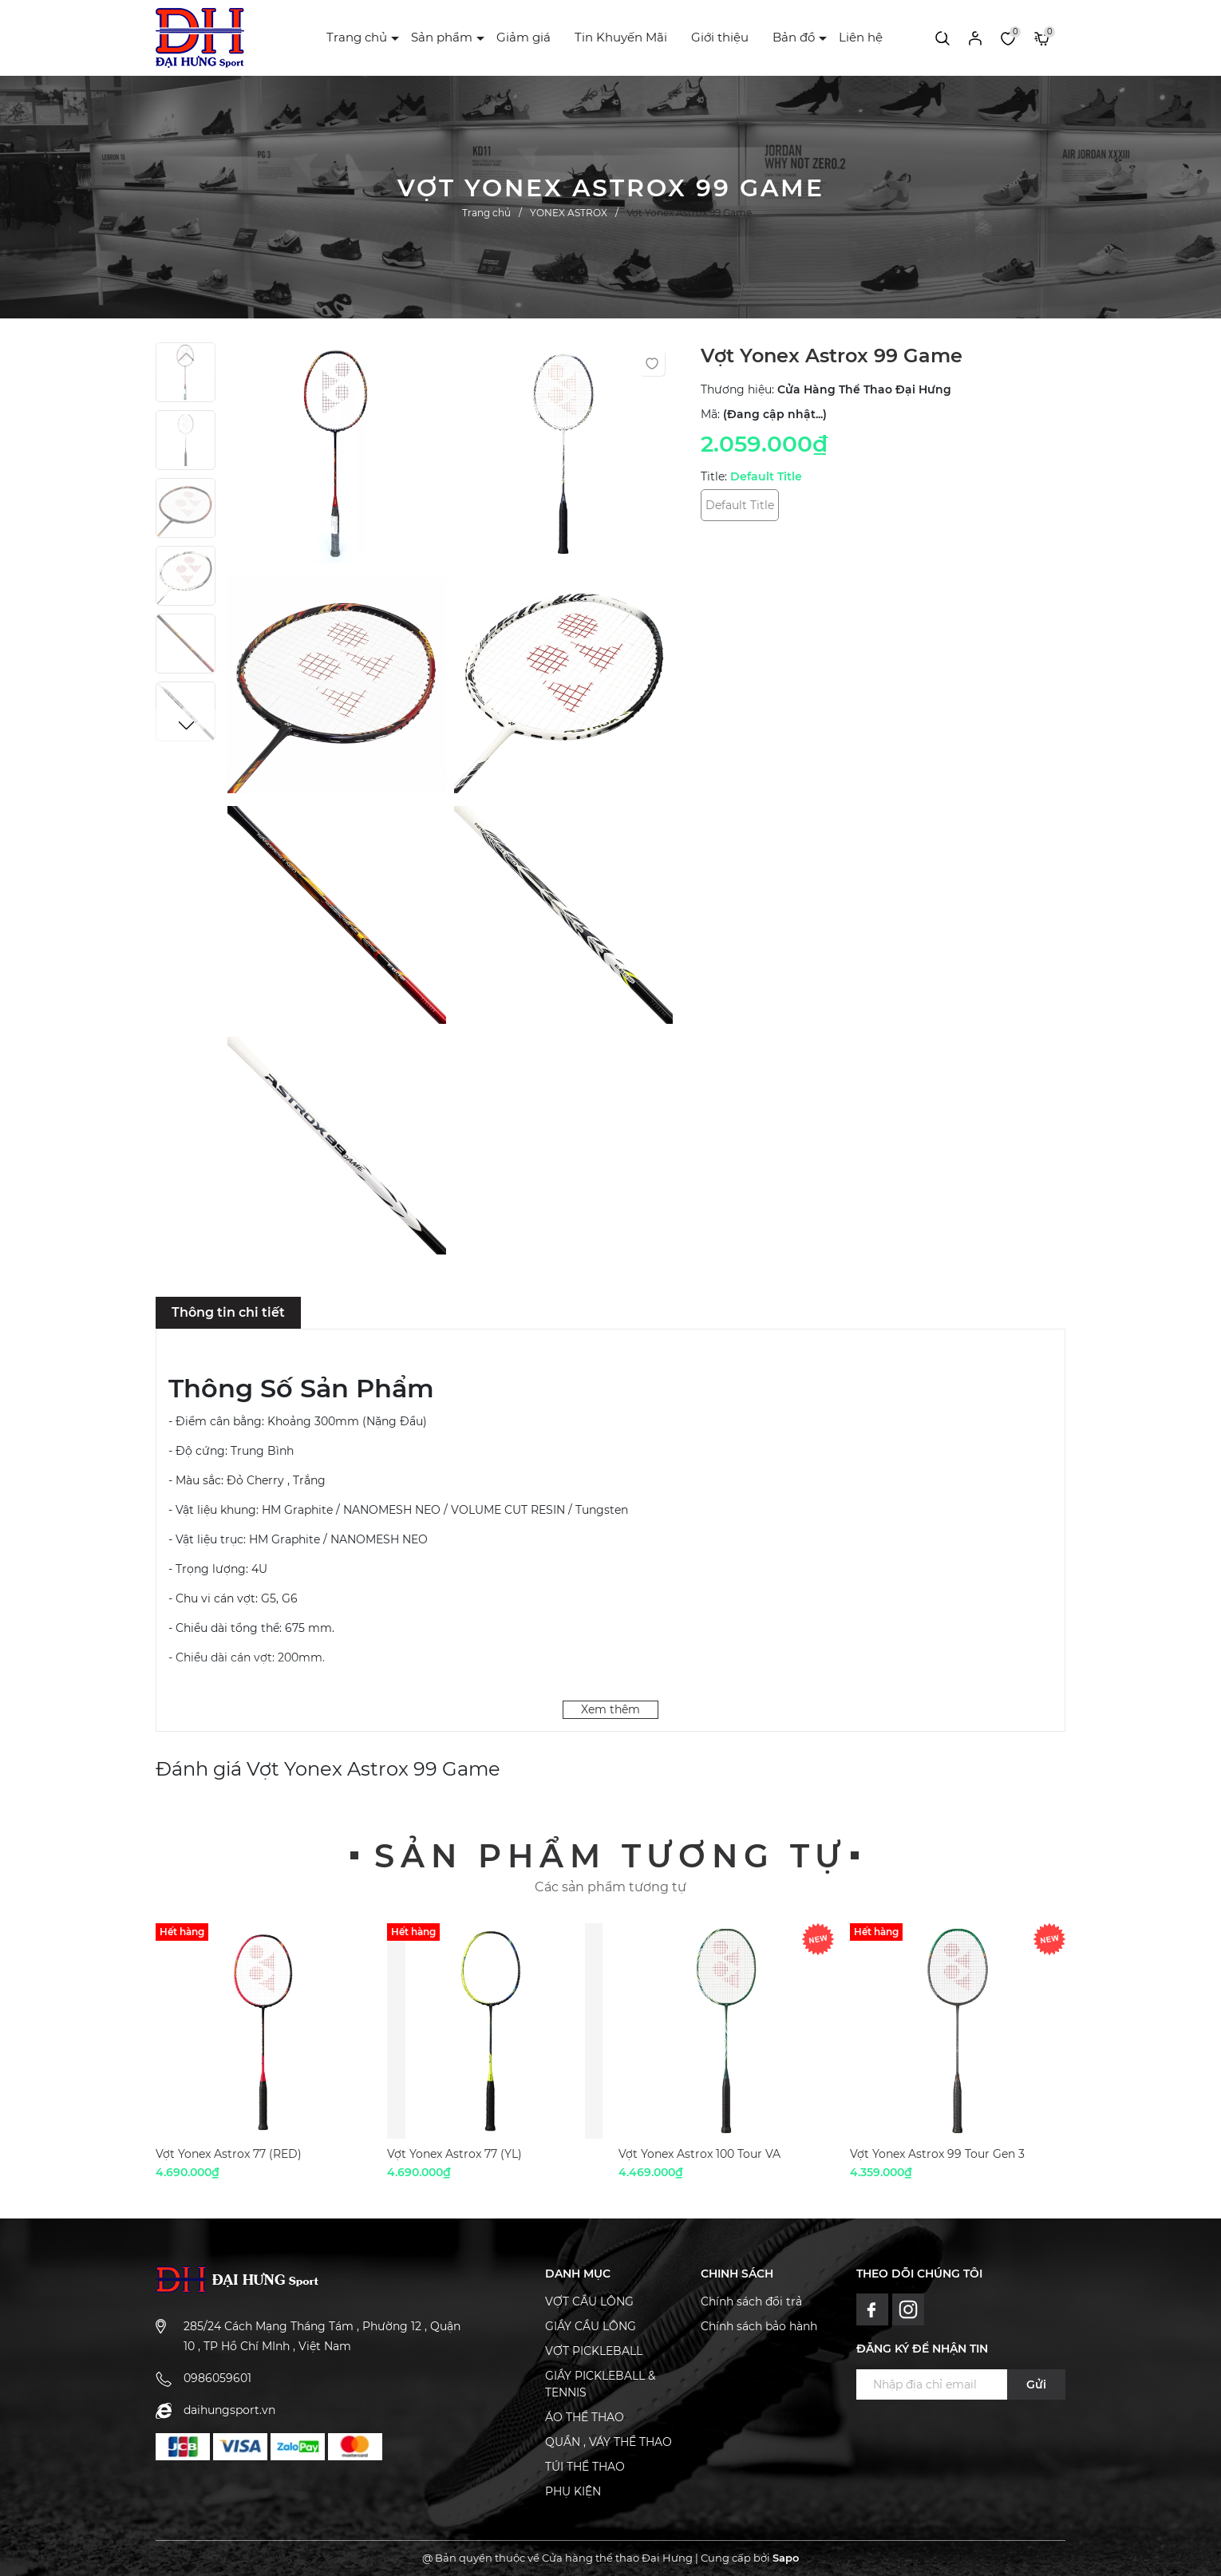 This screenshot has height=2576, width=1221. Describe the element at coordinates (608, 2442) in the screenshot. I see `QUẦN , VÁY THỂ THAO` at that location.